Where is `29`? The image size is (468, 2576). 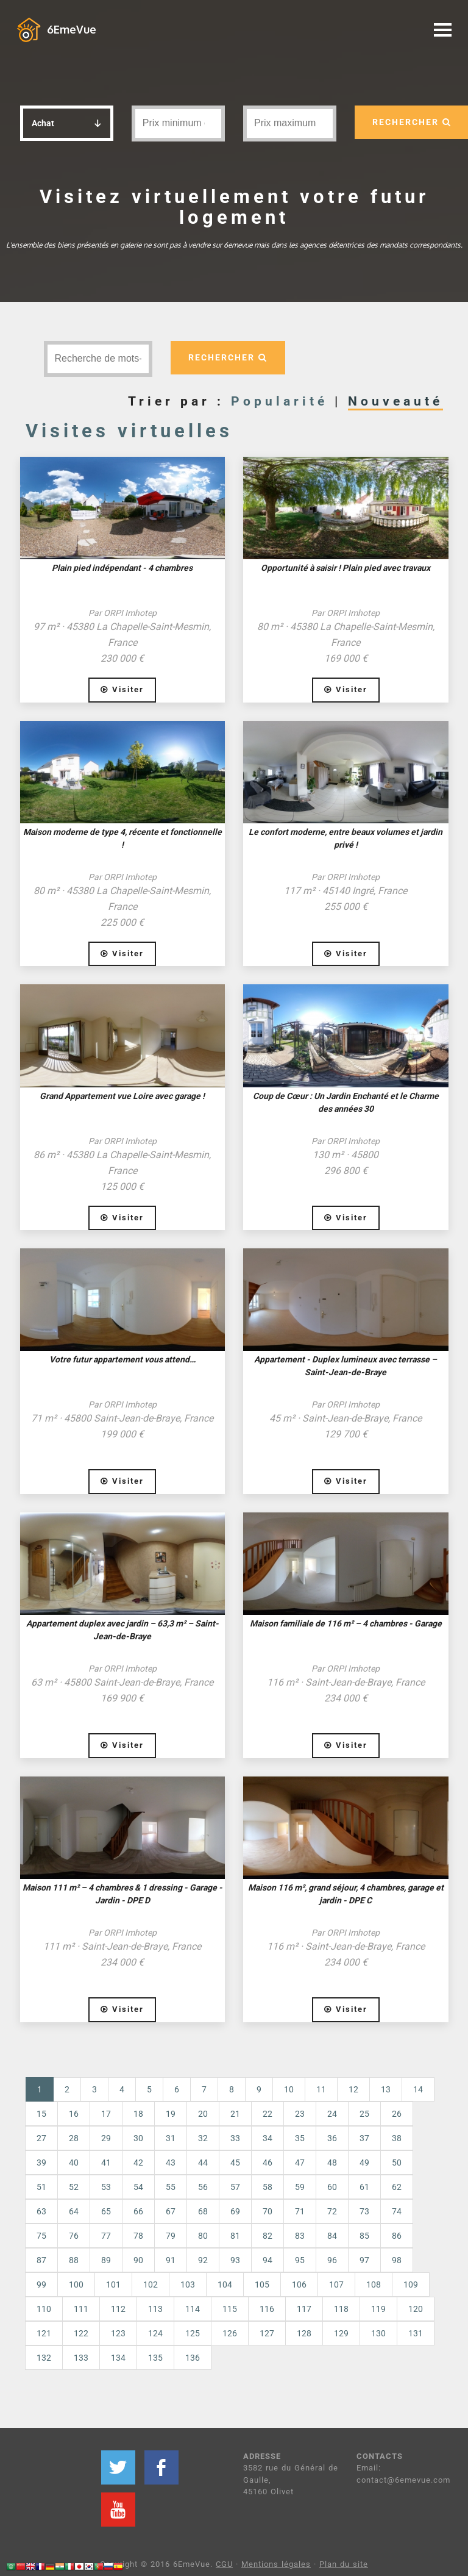
29 is located at coordinates (106, 2138).